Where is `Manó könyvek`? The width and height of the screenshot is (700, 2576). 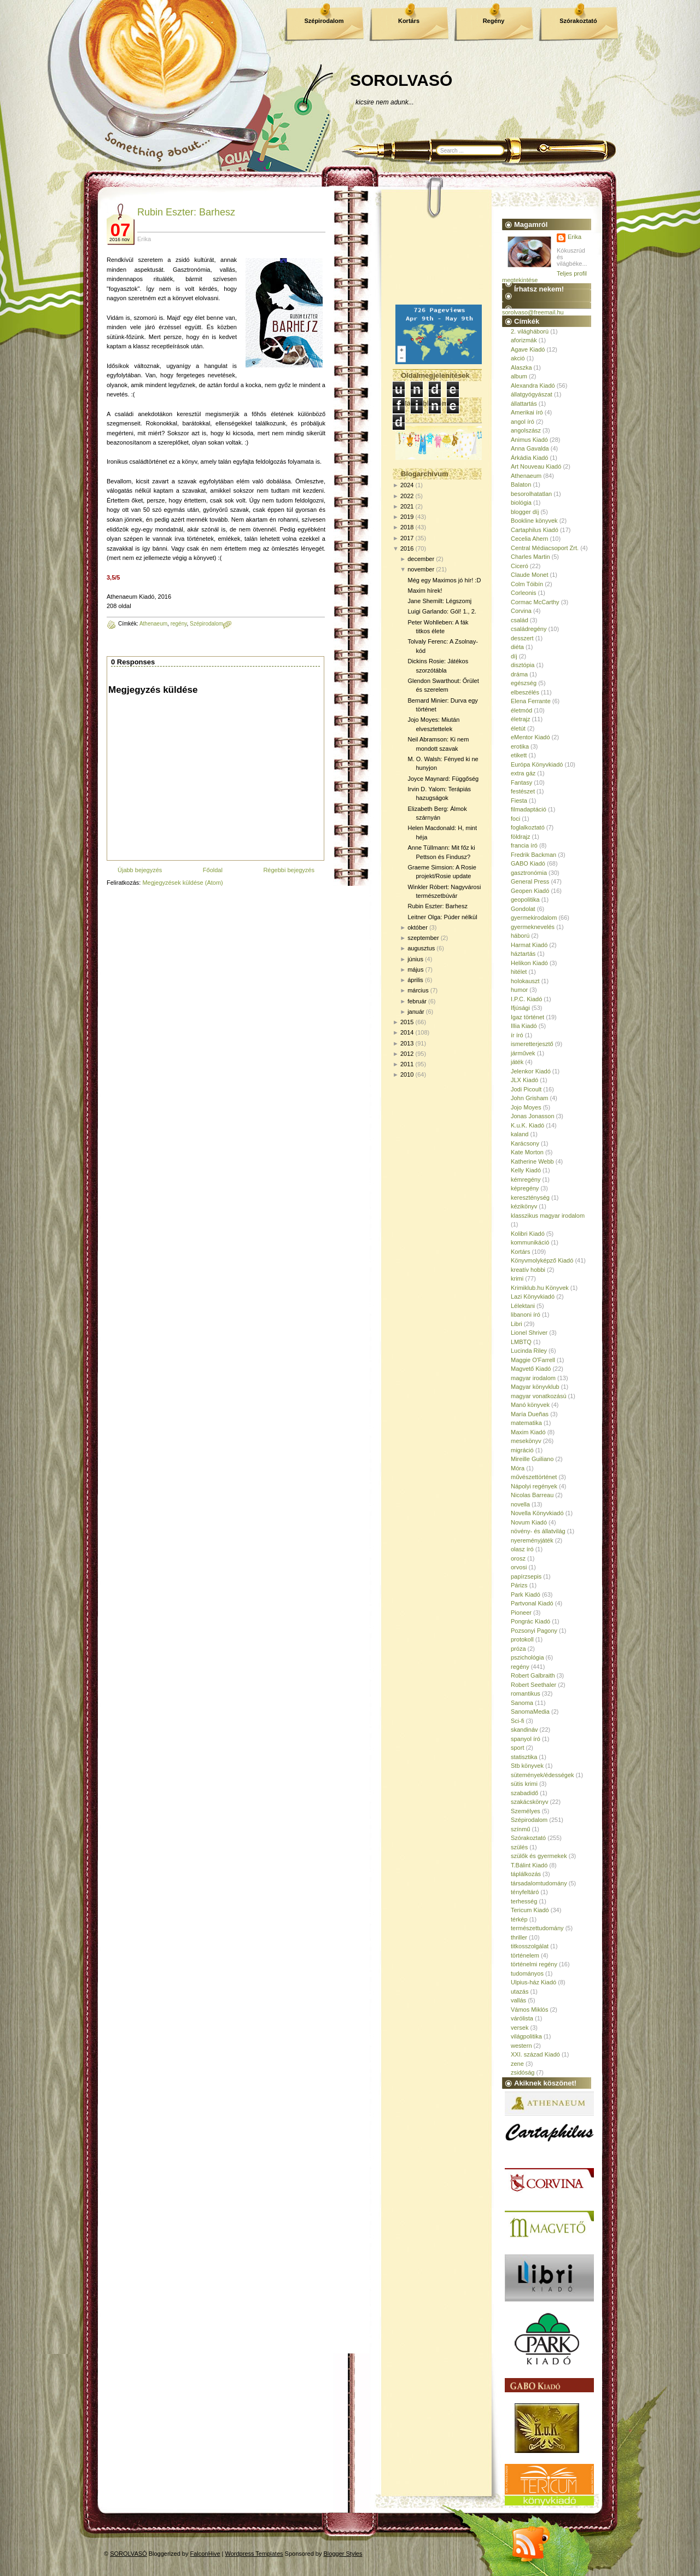
Manó könyvek is located at coordinates (530, 1404).